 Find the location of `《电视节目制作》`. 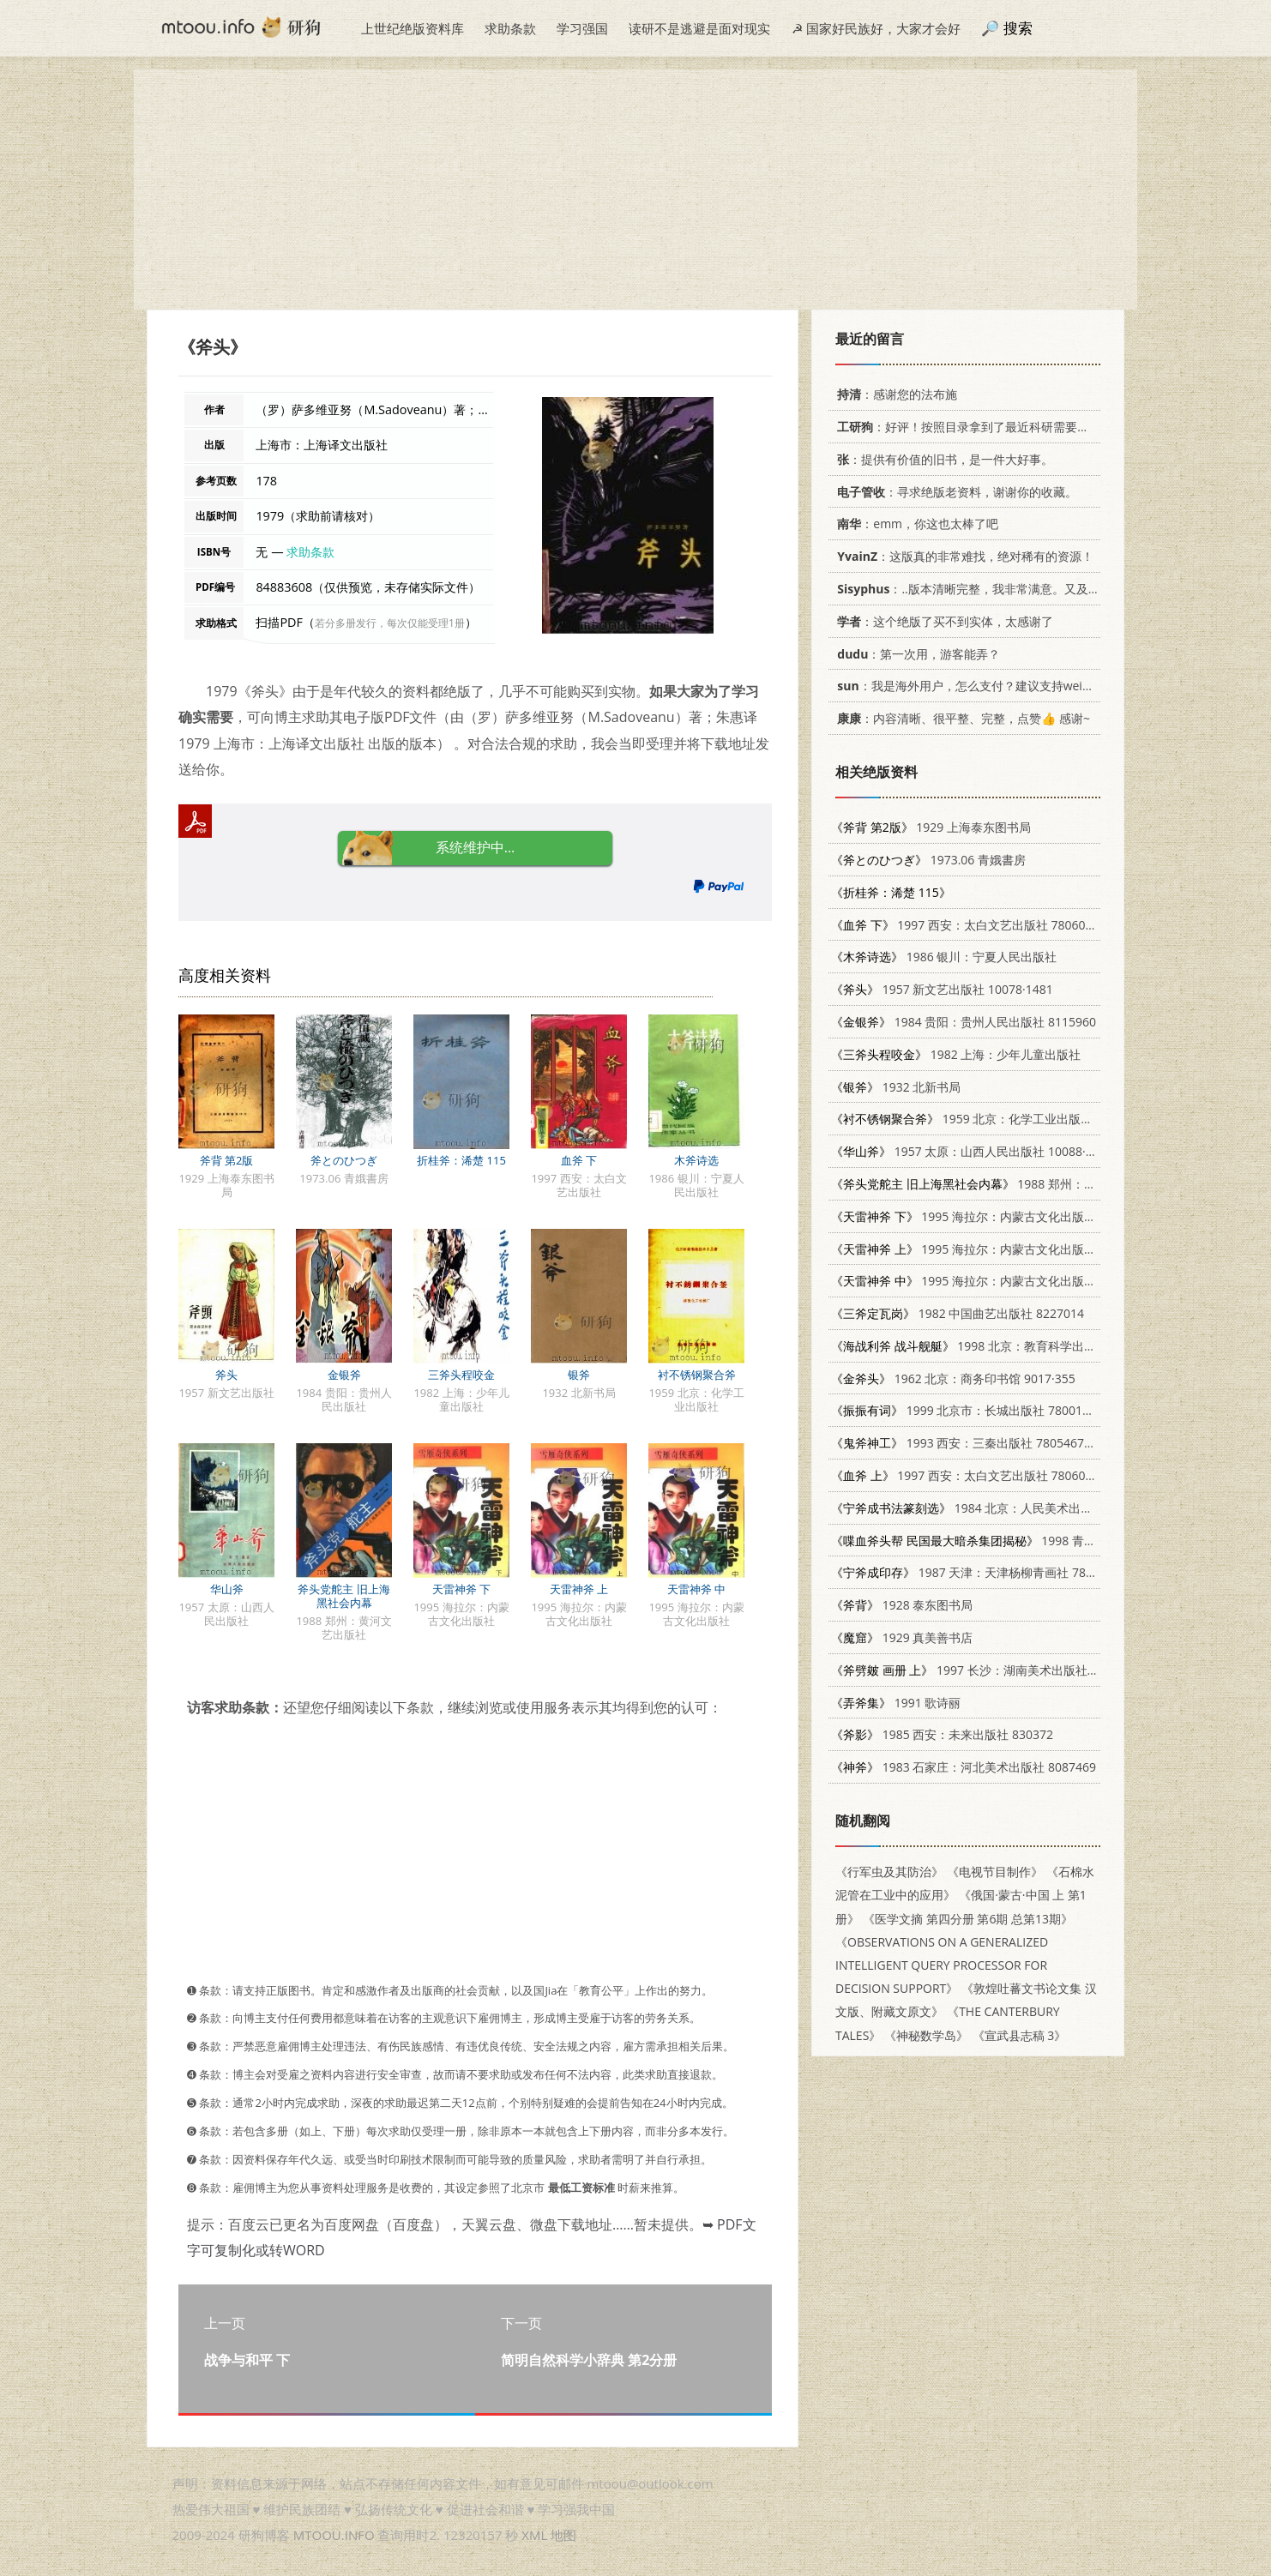

《电视节目制作》 is located at coordinates (995, 1871).